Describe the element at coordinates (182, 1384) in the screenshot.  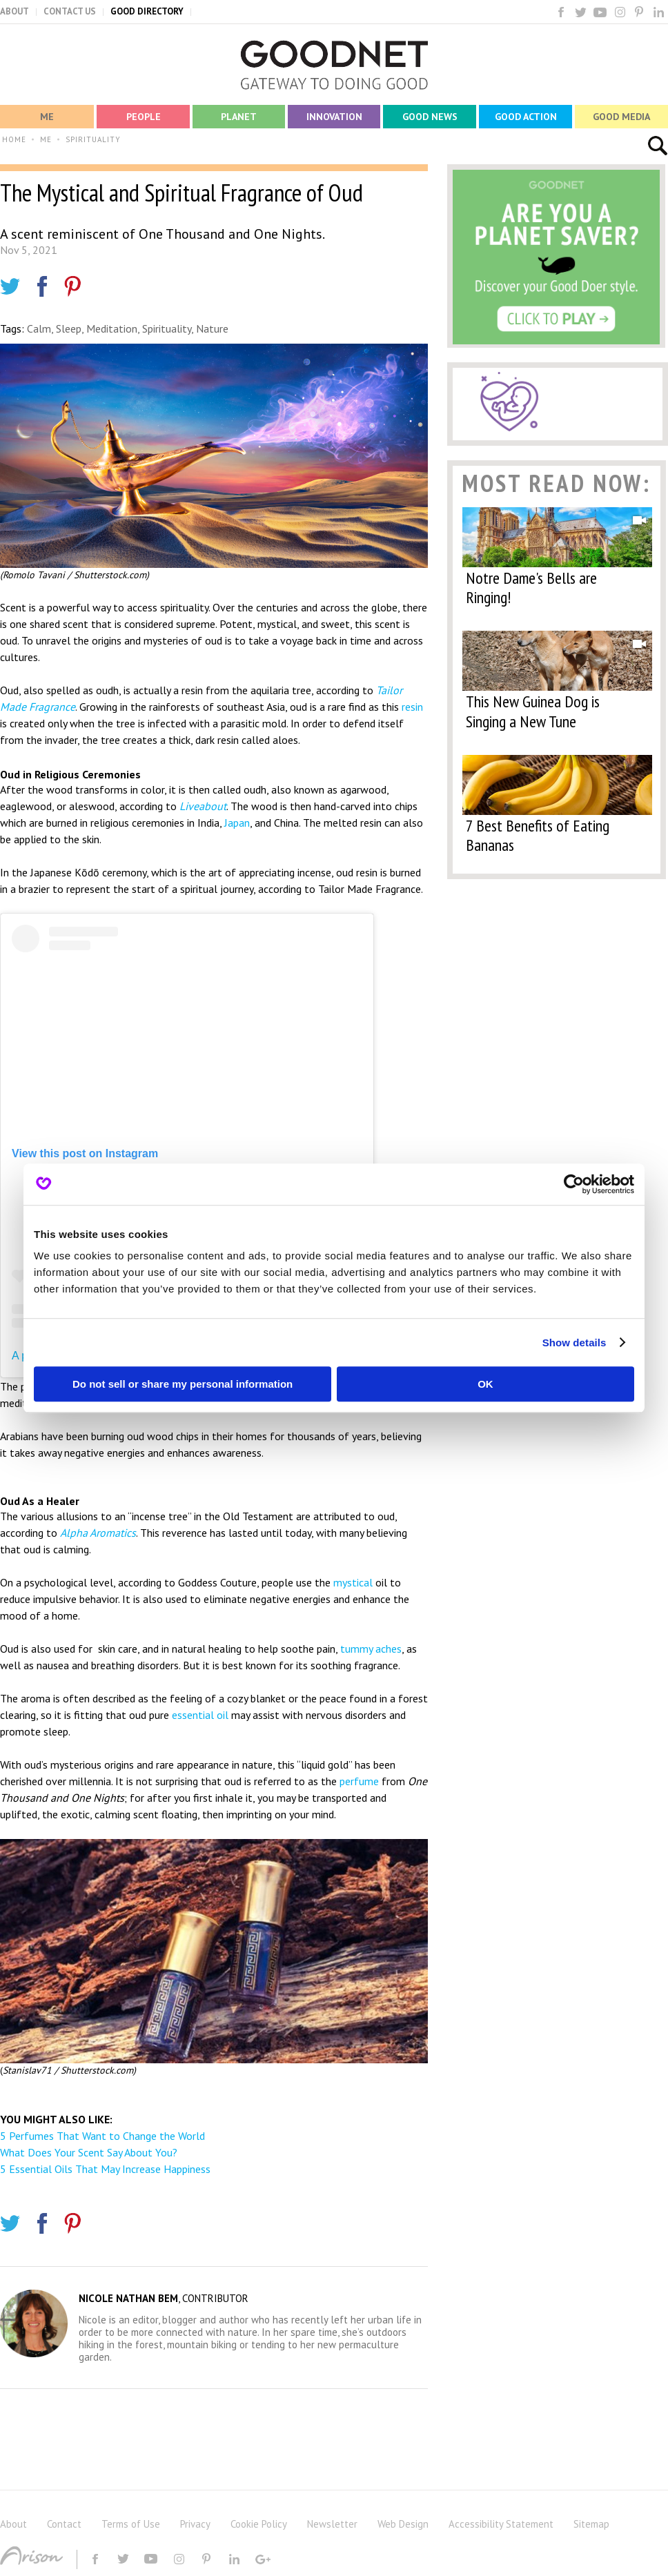
I see `Do not sell or share my personal information` at that location.